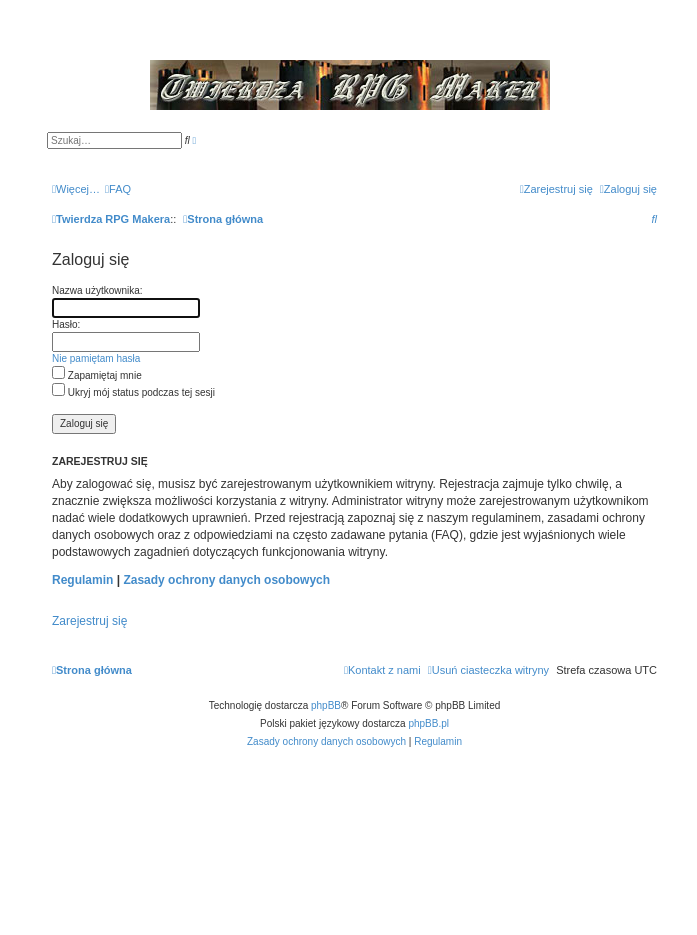 The width and height of the screenshot is (697, 935). What do you see at coordinates (226, 580) in the screenshot?
I see `Zasady ochrony danych osobowych` at bounding box center [226, 580].